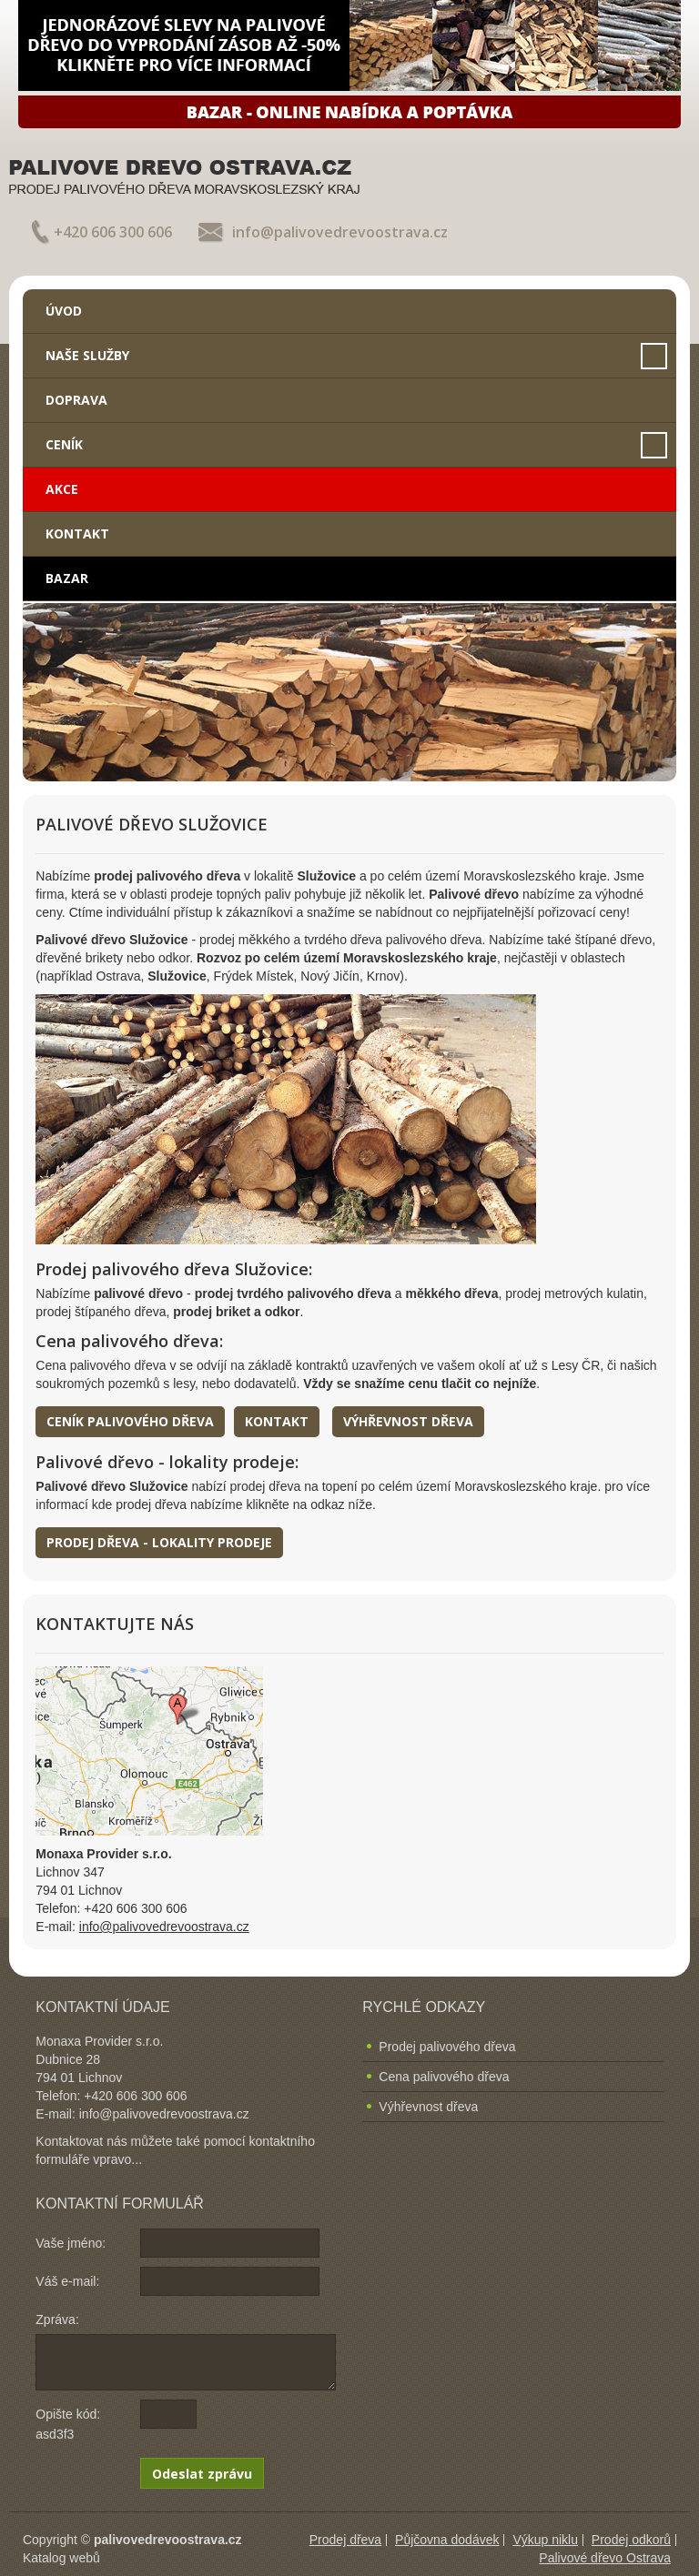  Describe the element at coordinates (545, 2539) in the screenshot. I see `Výkup niklu` at that location.